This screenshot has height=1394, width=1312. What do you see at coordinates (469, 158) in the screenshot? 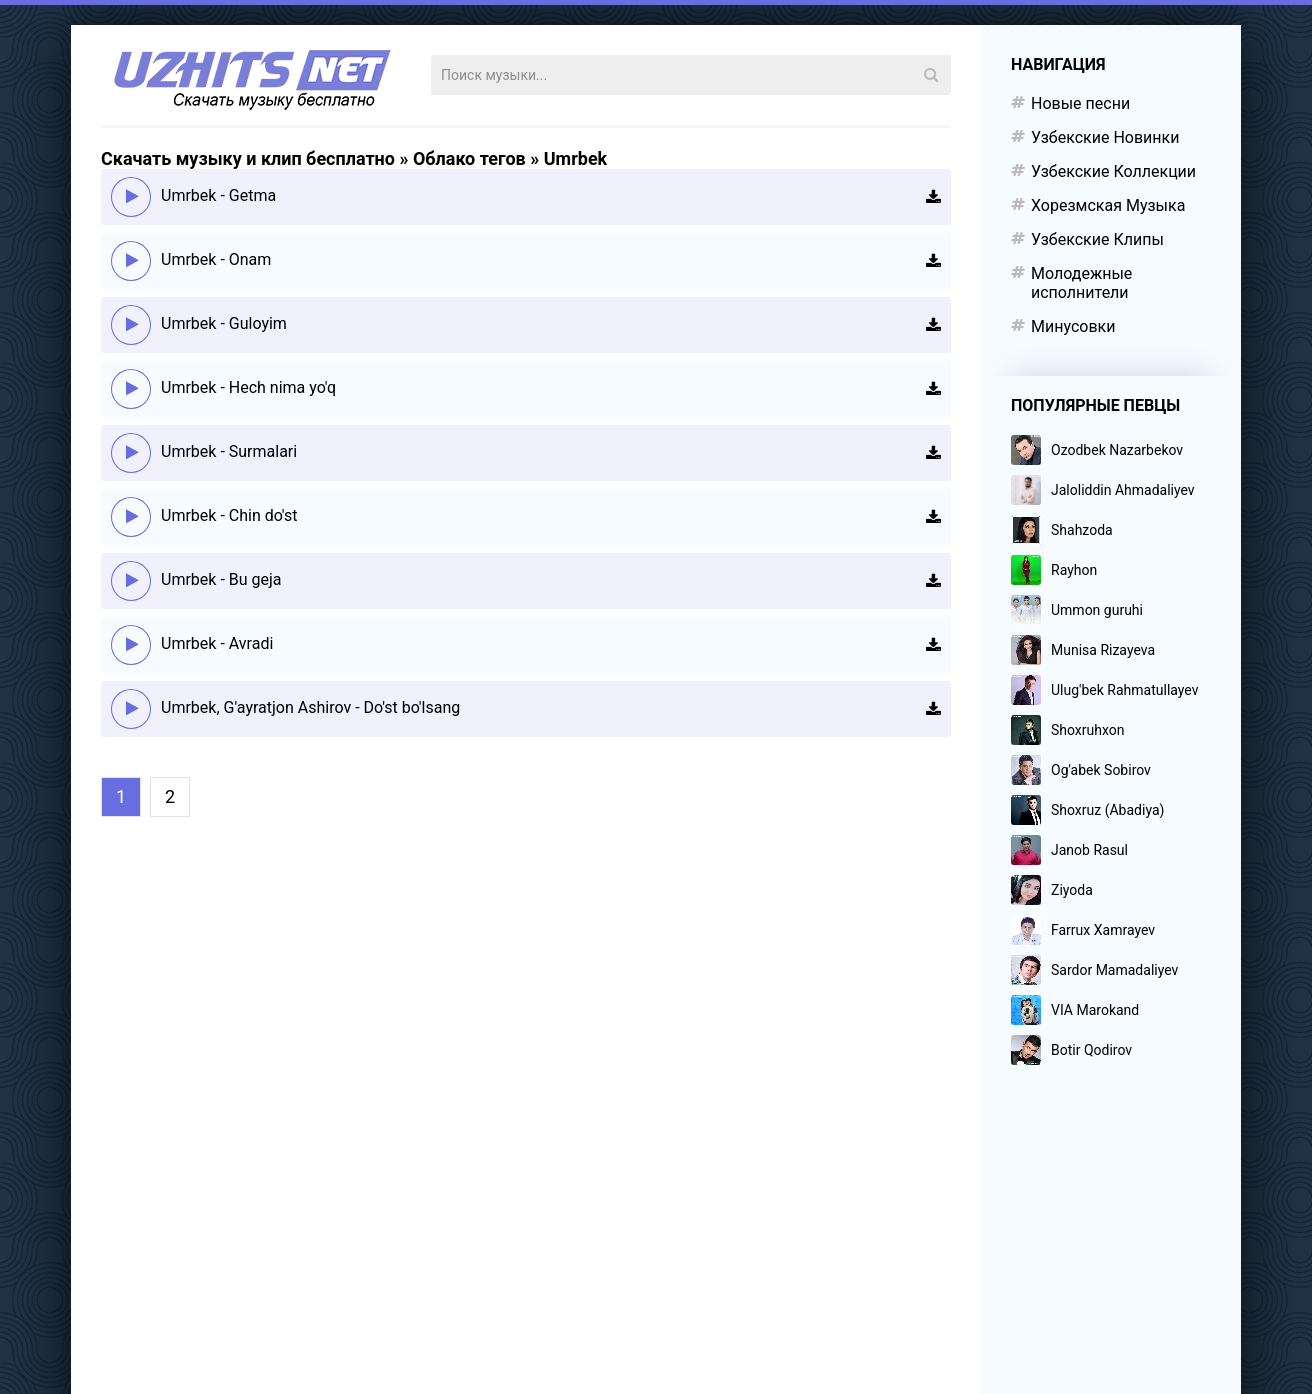
I see `Облако тегов` at bounding box center [469, 158].